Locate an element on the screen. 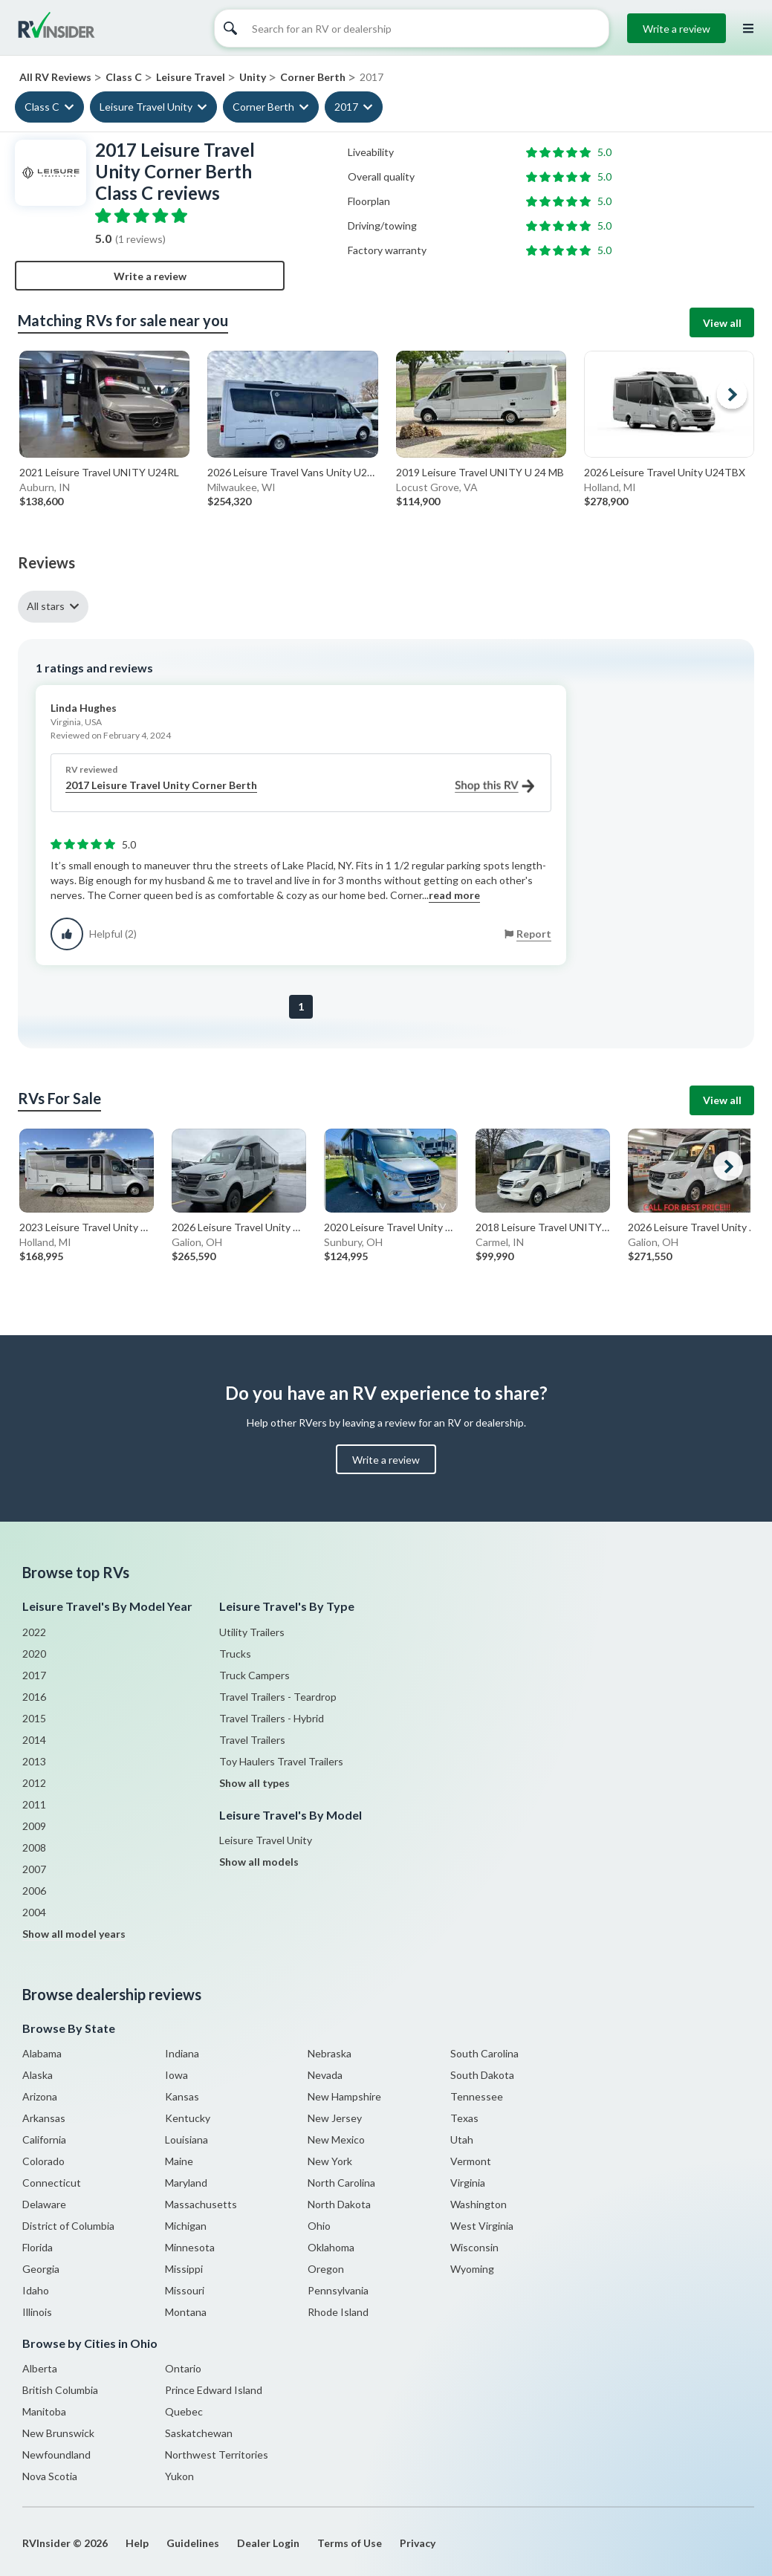  North Carolina is located at coordinates (341, 2182).